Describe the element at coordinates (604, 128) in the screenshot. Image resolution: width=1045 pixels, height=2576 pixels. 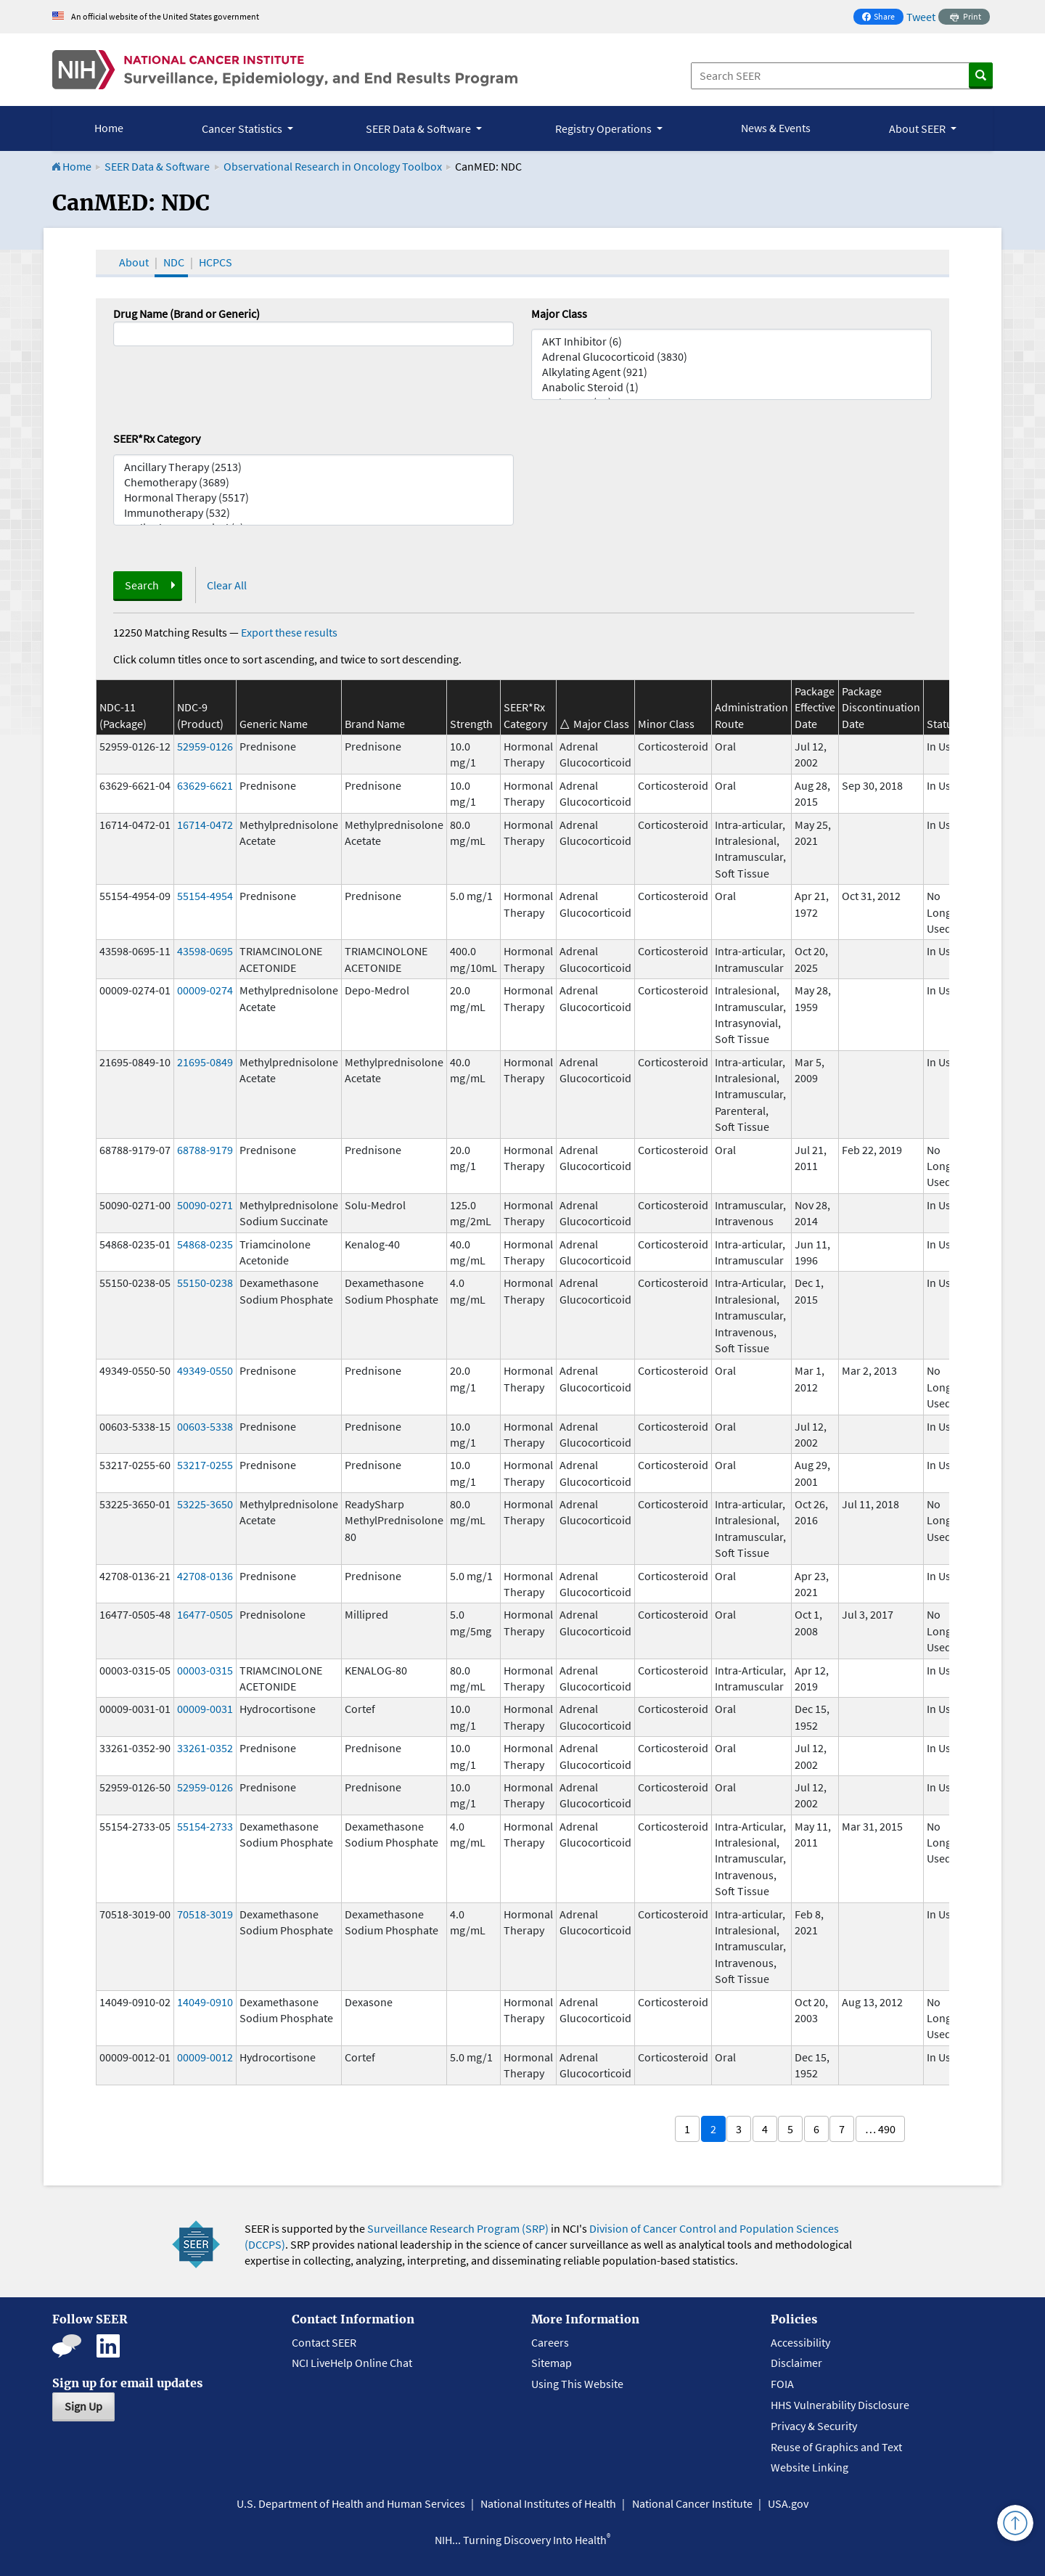
I see `Registry Operations [button]` at that location.